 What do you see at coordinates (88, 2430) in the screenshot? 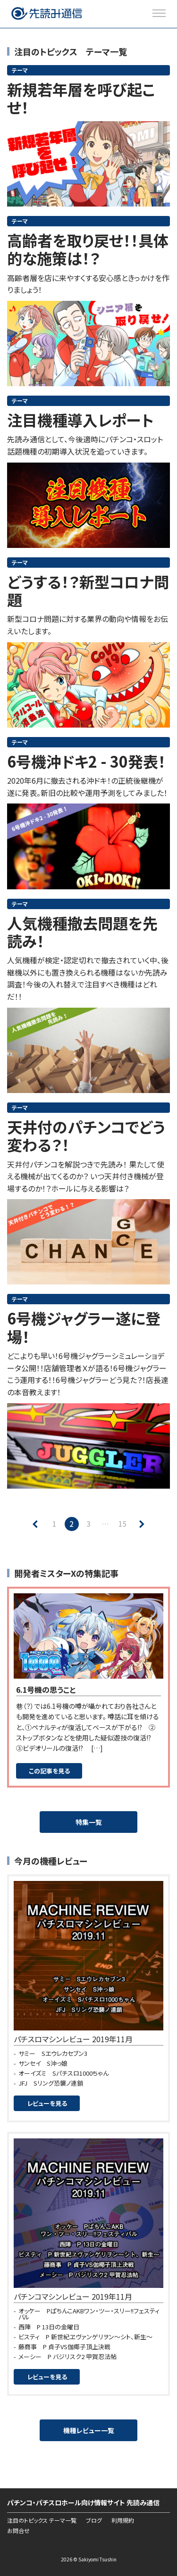
I see `機種レビュー一覧` at bounding box center [88, 2430].